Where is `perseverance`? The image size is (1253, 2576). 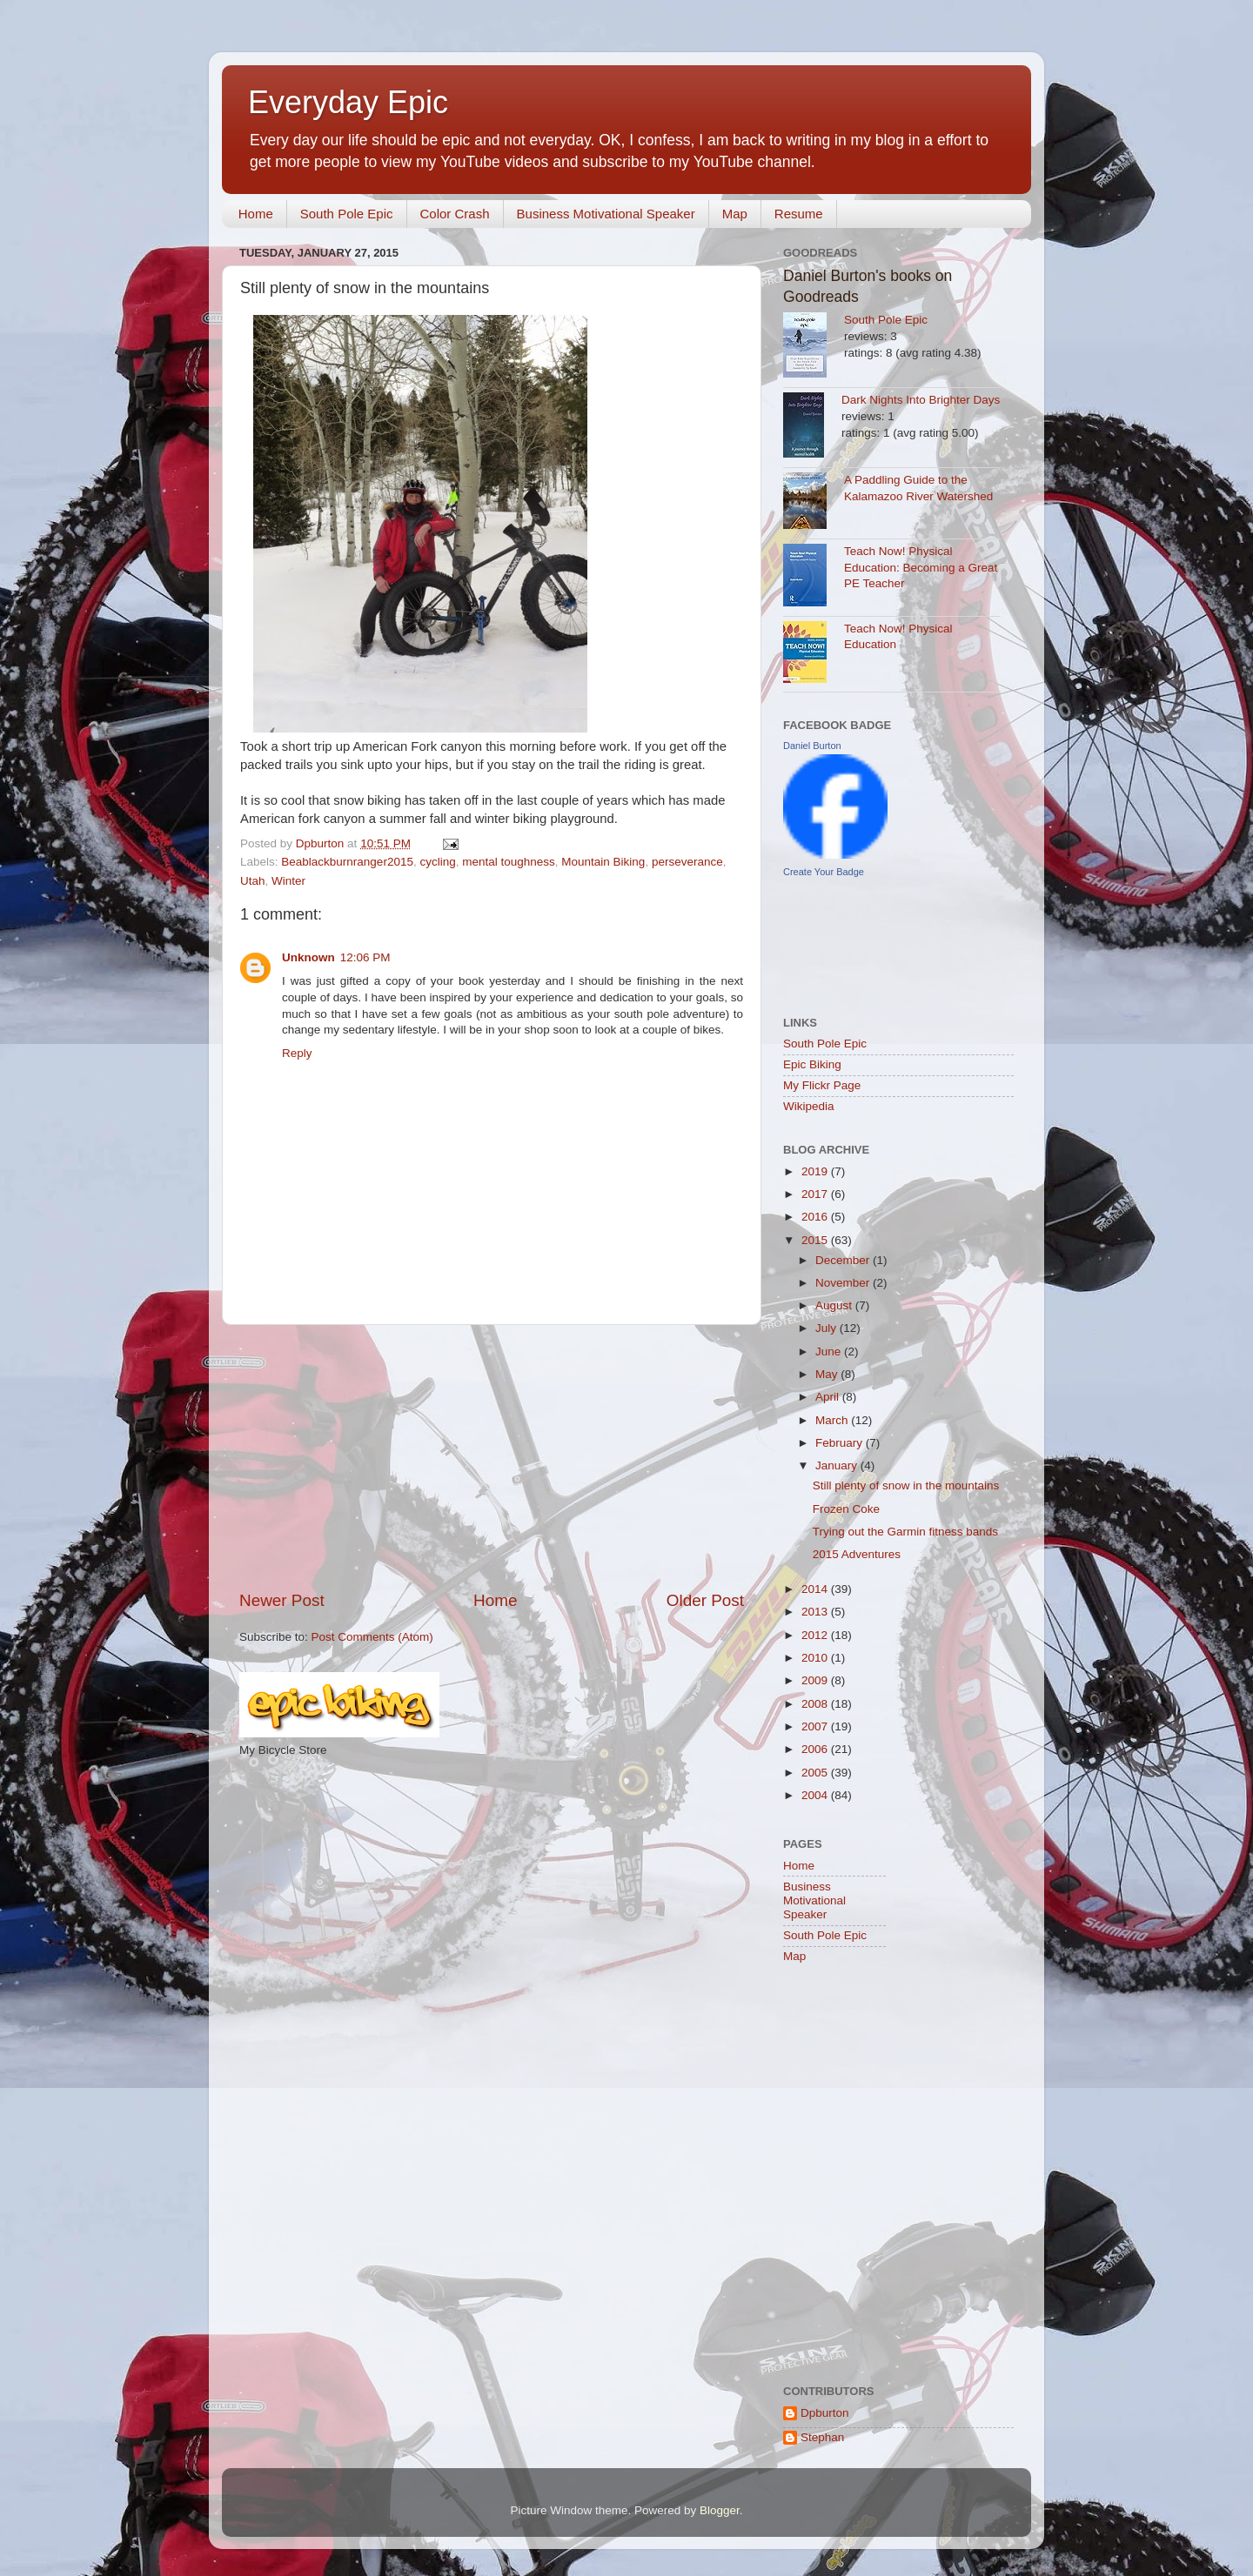
perseverance is located at coordinates (687, 861).